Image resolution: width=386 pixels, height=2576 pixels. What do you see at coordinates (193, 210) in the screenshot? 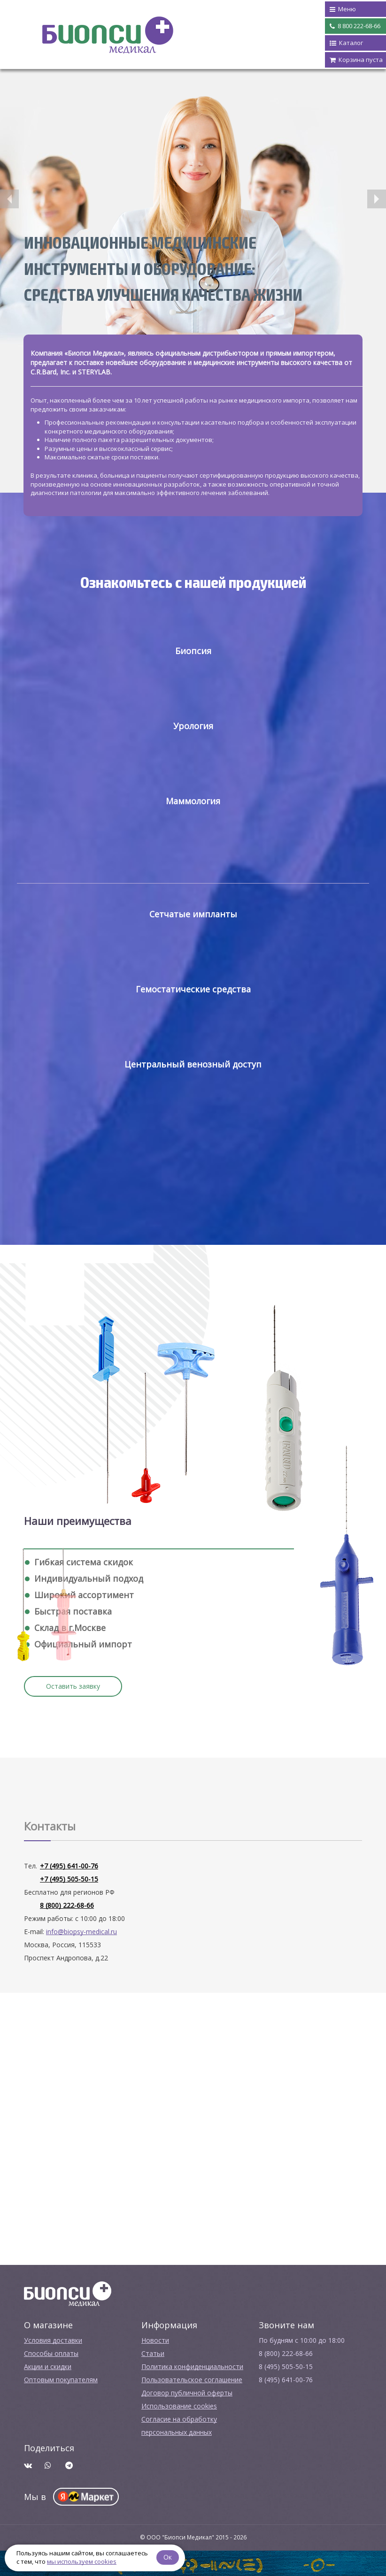
I see `[option]` at bounding box center [193, 210].